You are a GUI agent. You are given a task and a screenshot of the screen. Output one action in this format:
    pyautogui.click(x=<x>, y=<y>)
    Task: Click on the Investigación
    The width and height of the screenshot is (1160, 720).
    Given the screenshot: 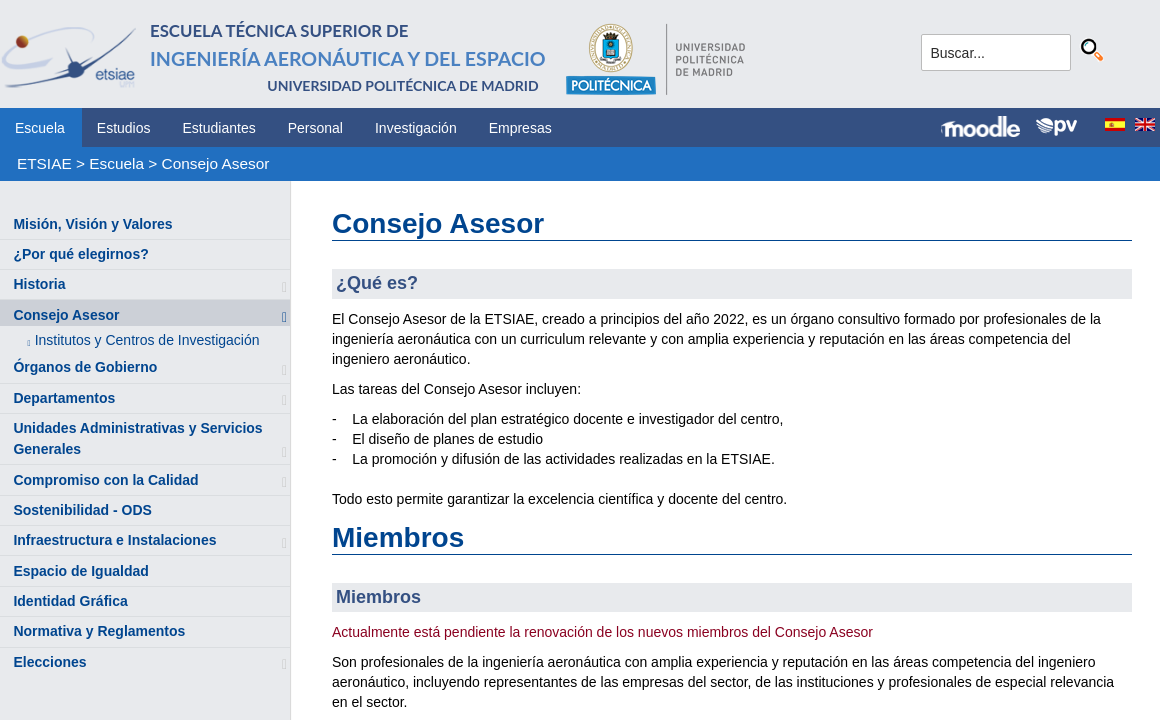 What is the action you would take?
    pyautogui.click(x=416, y=128)
    